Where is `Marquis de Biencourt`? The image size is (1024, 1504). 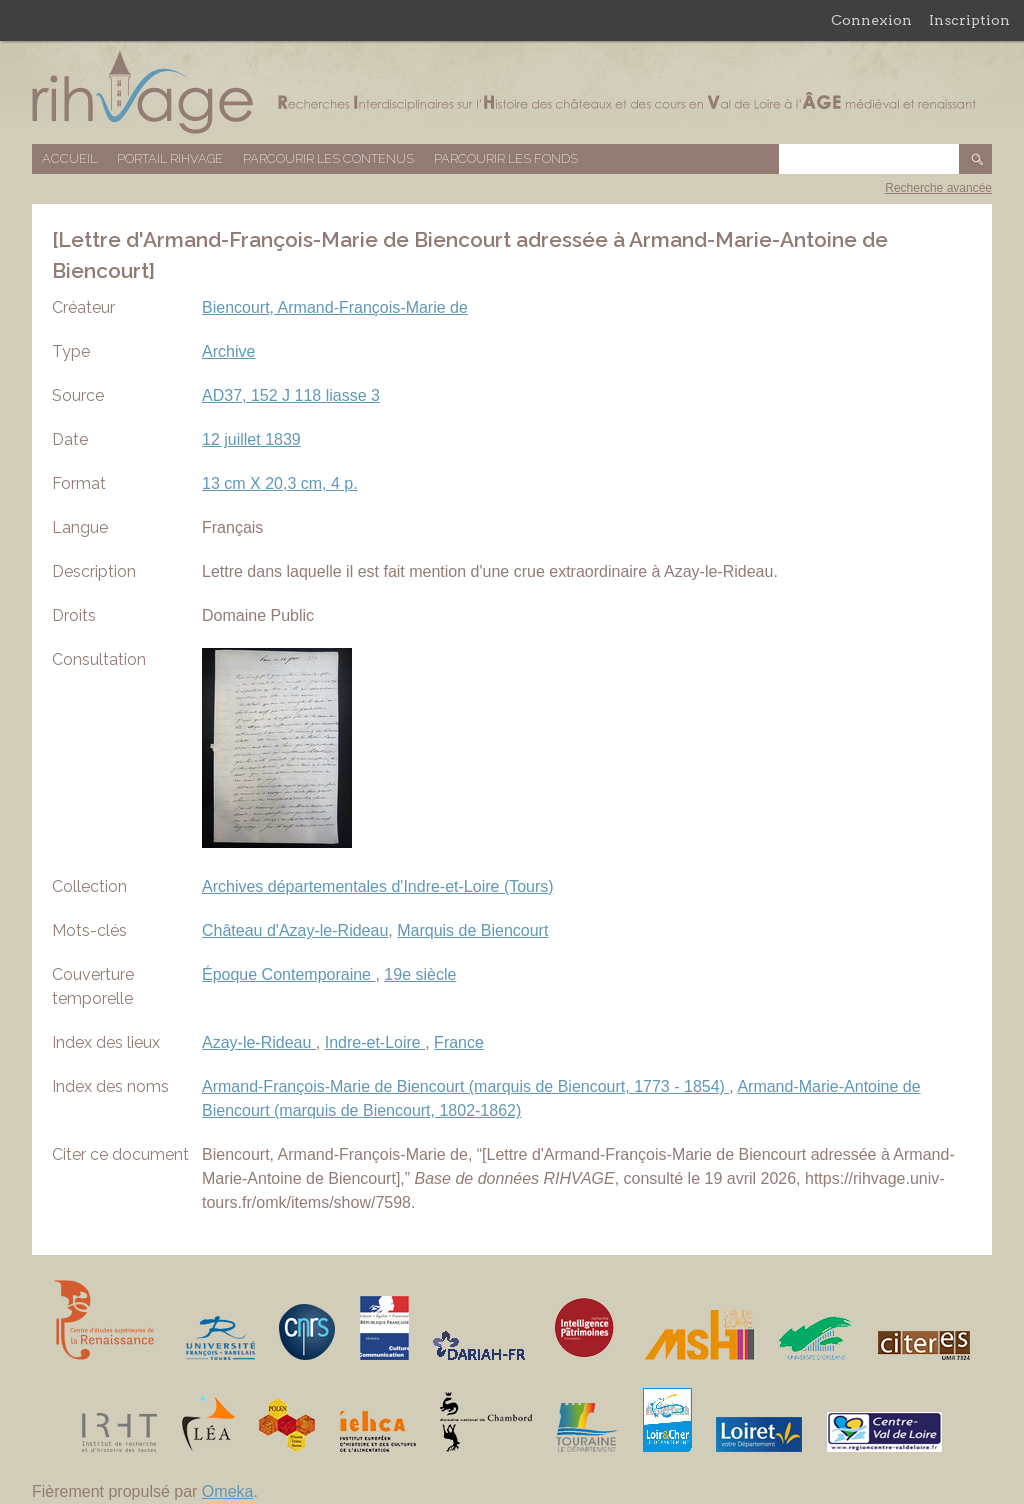 Marquis de Biencourt is located at coordinates (472, 930).